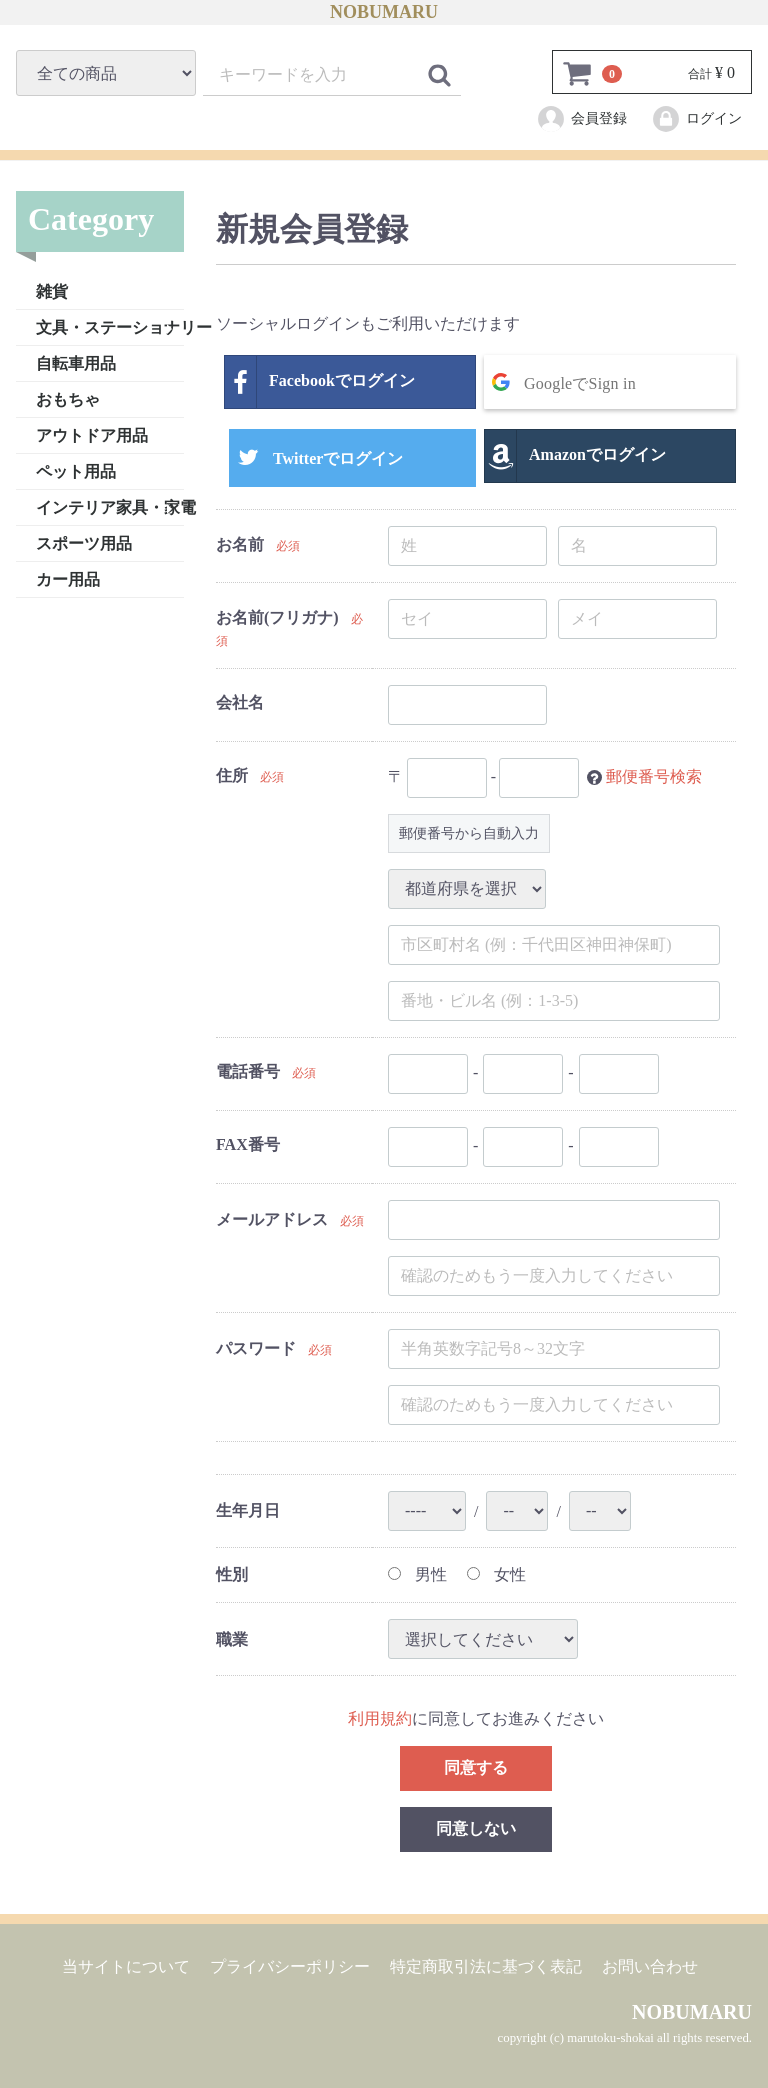  I want to click on 郵便番号から自動入力, so click(469, 832).